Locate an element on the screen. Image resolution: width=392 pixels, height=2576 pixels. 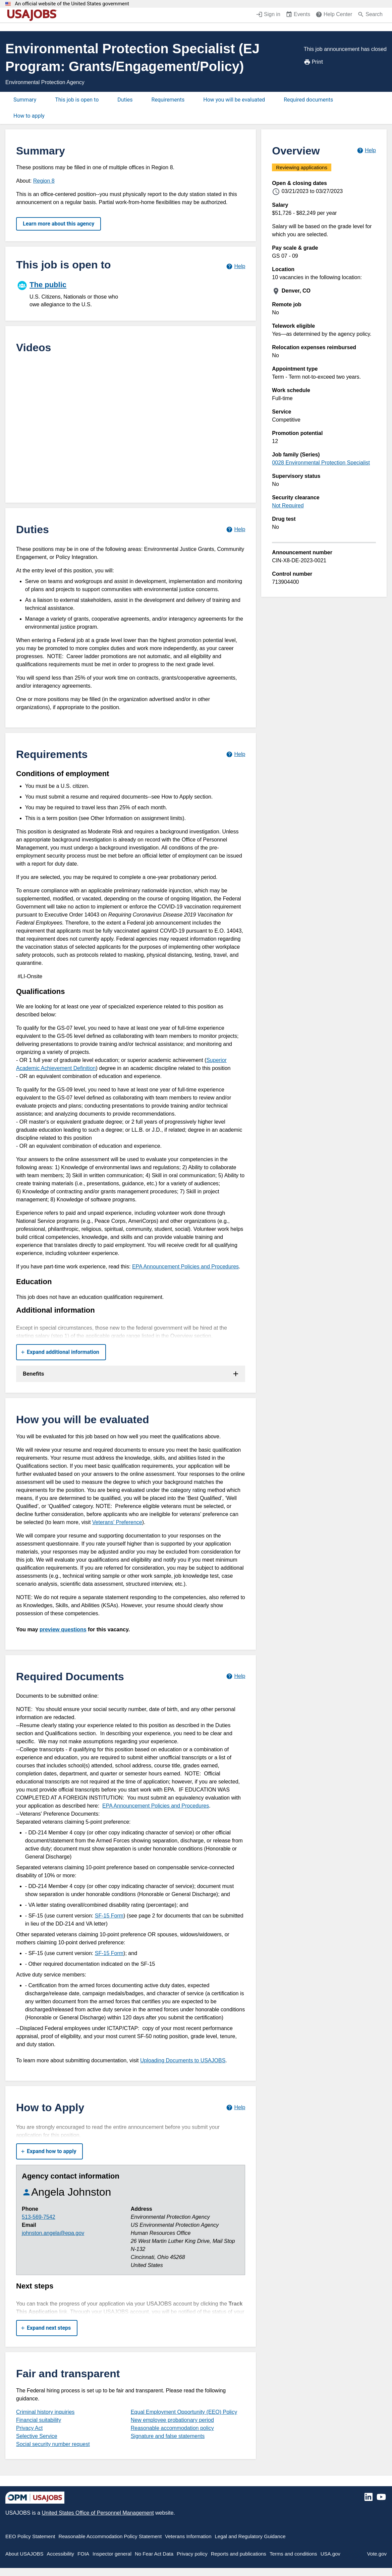
United States Office of Personnel Management is located at coordinates (98, 2513).